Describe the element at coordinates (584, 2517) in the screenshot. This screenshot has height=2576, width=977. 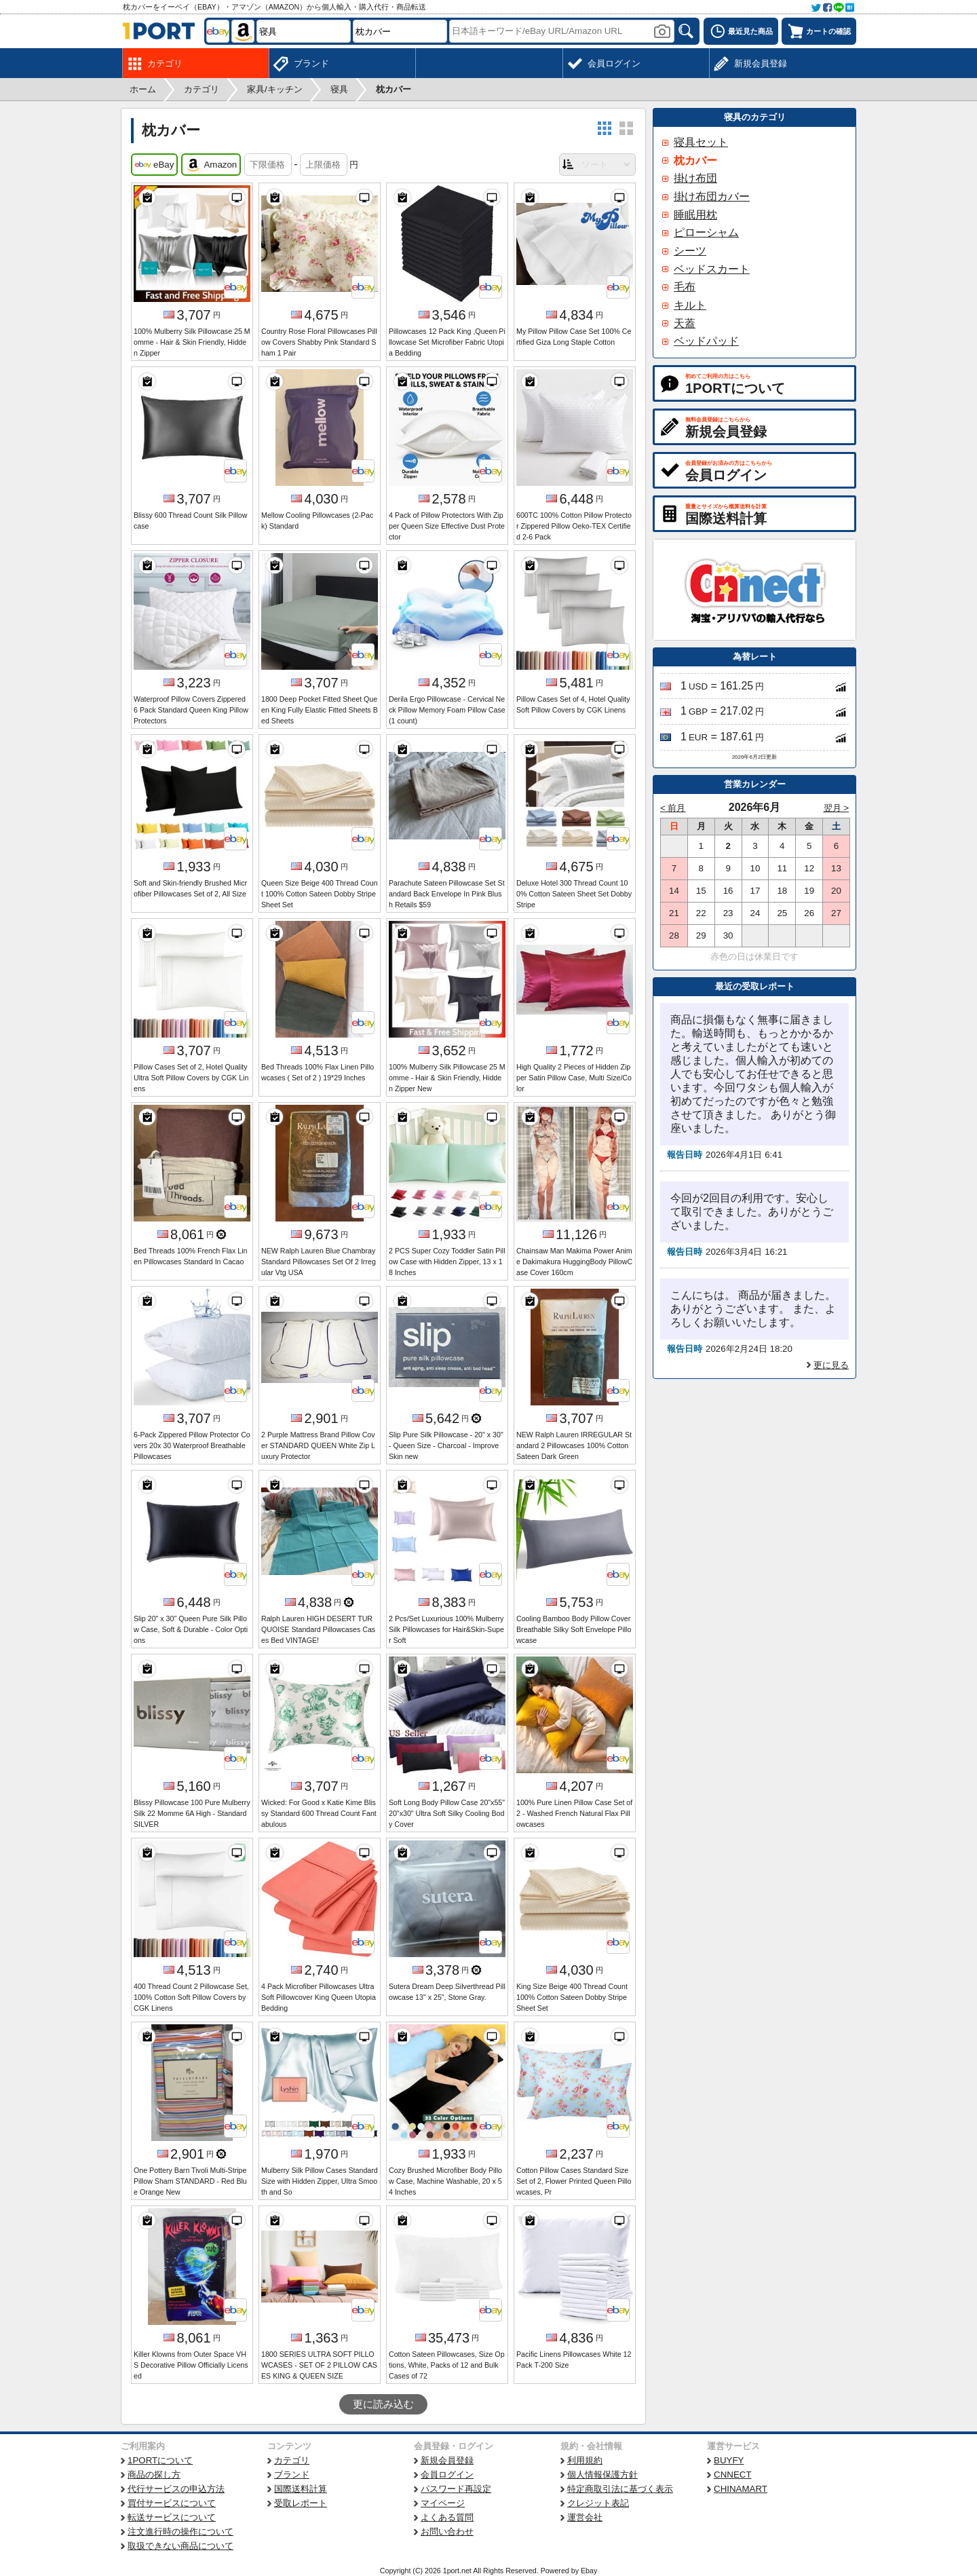
I see `運営会社` at that location.